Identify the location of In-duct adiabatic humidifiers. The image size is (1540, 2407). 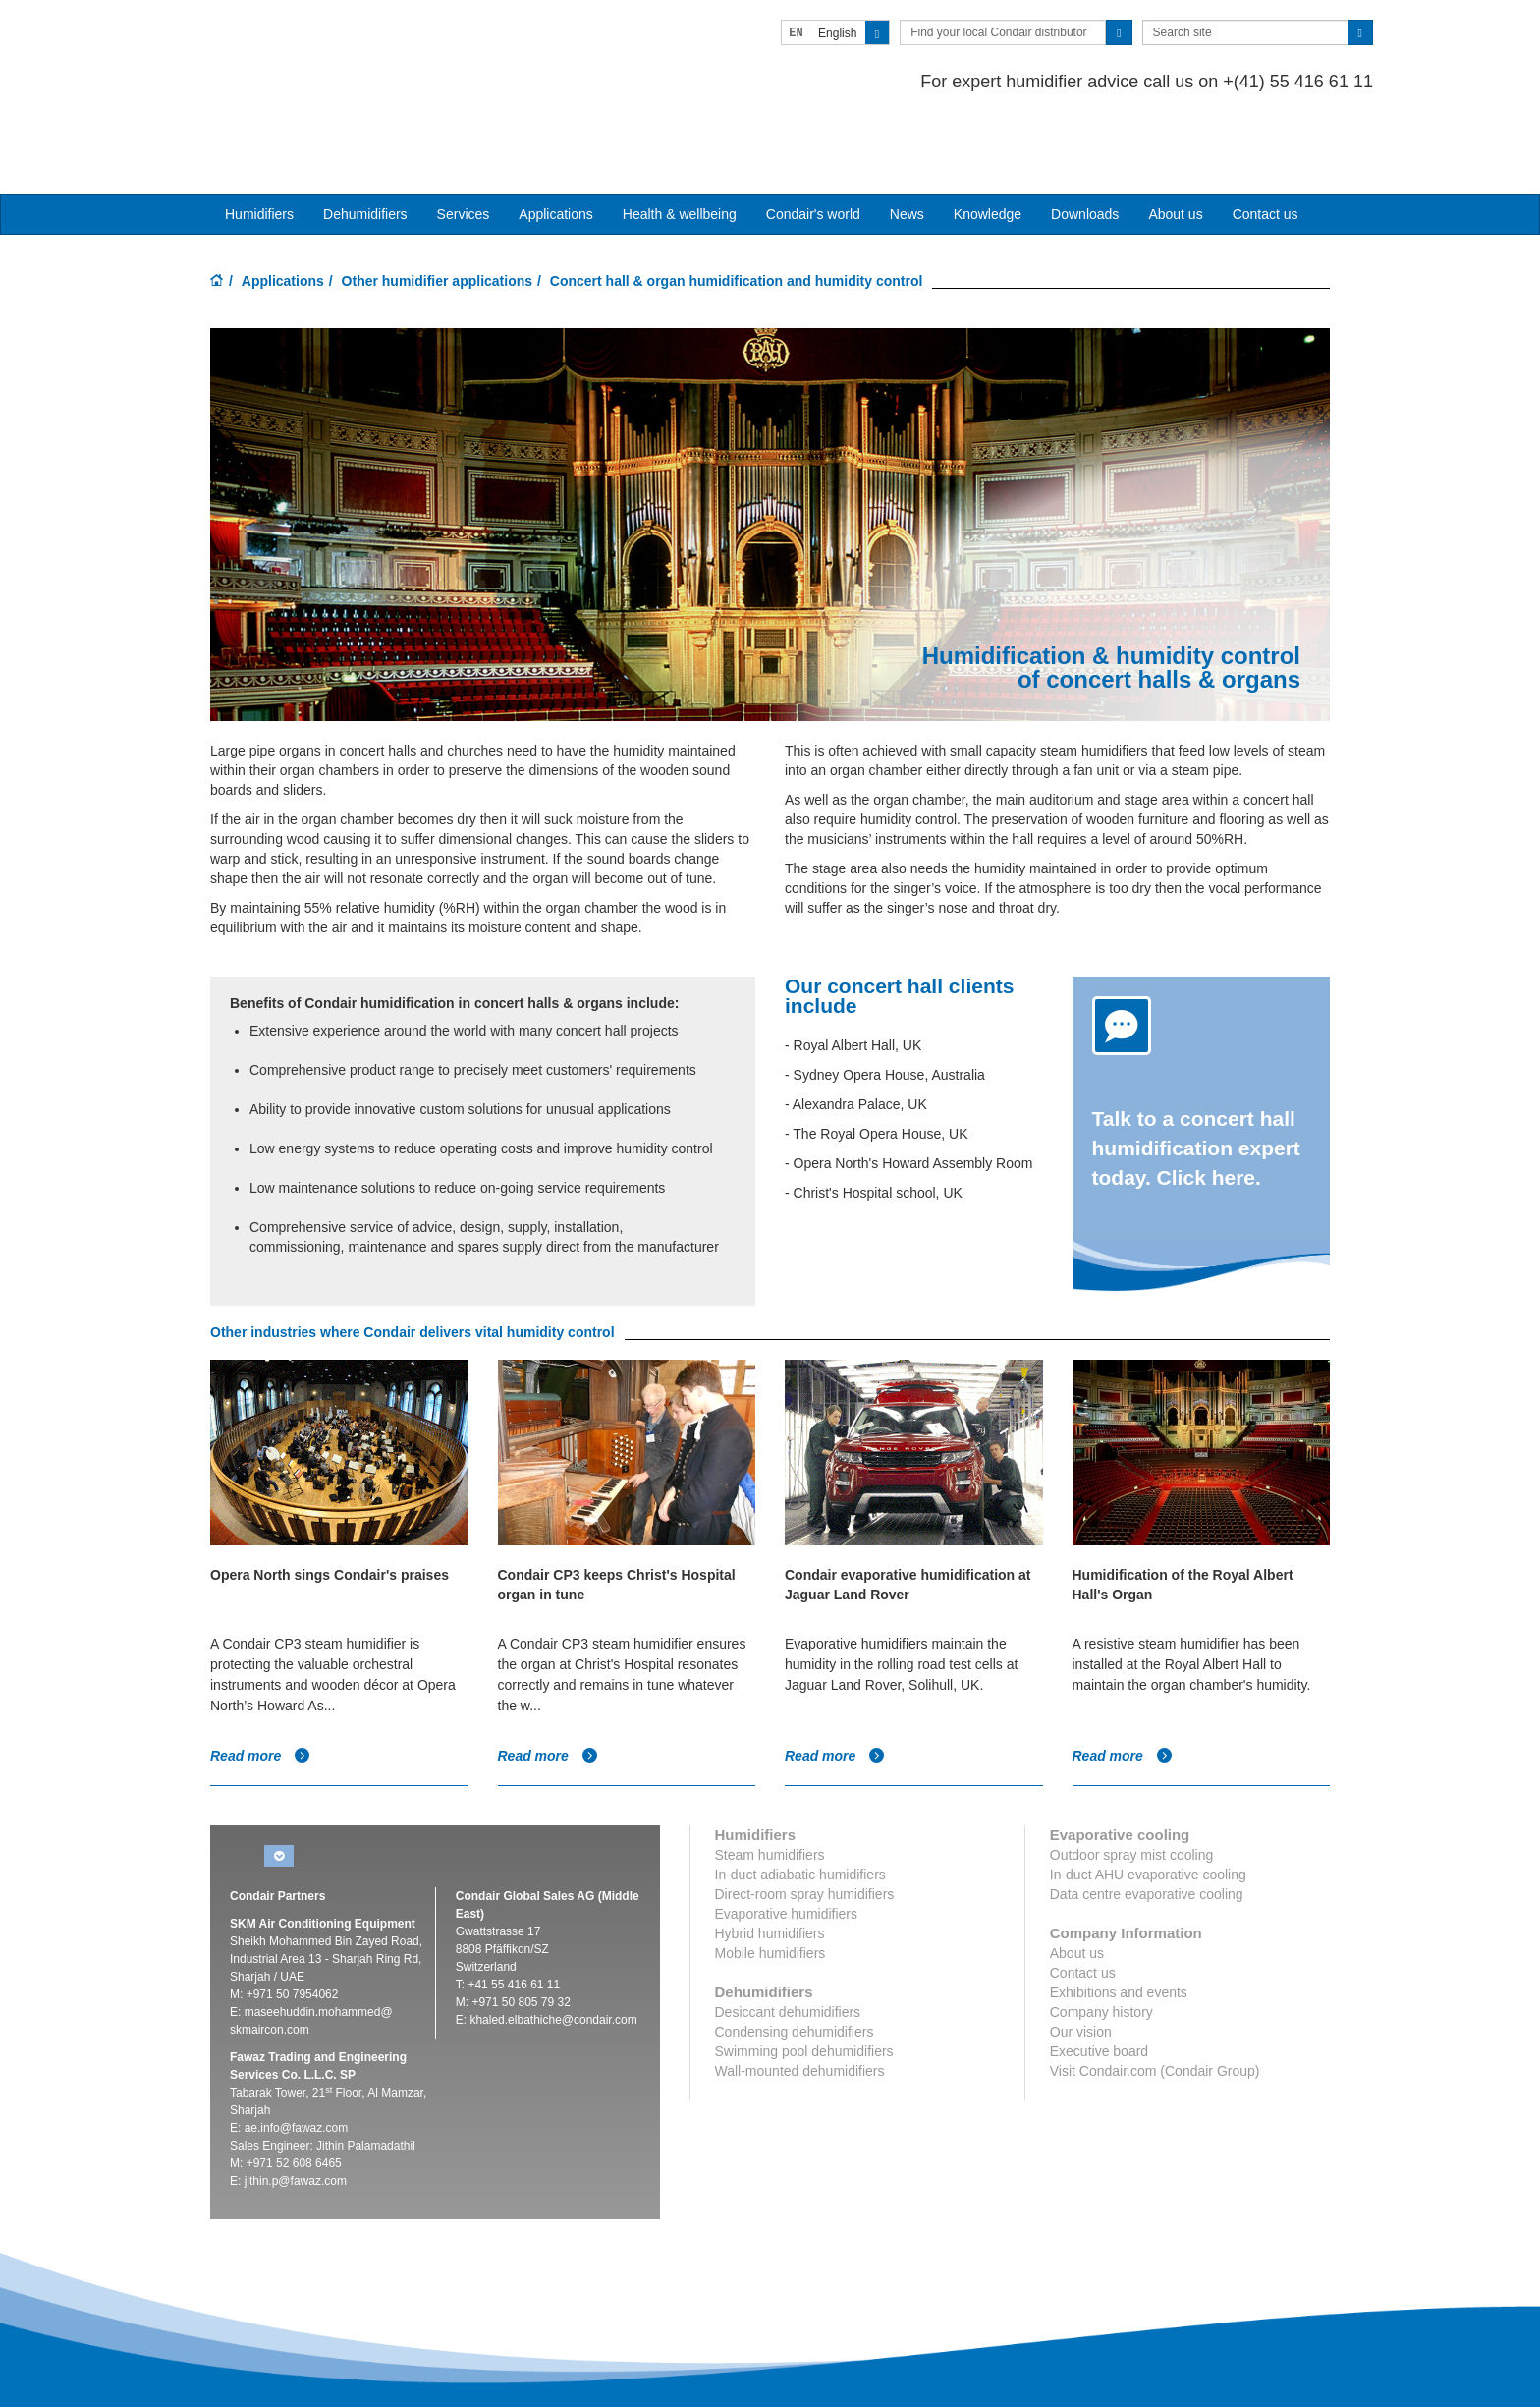
(800, 1799).